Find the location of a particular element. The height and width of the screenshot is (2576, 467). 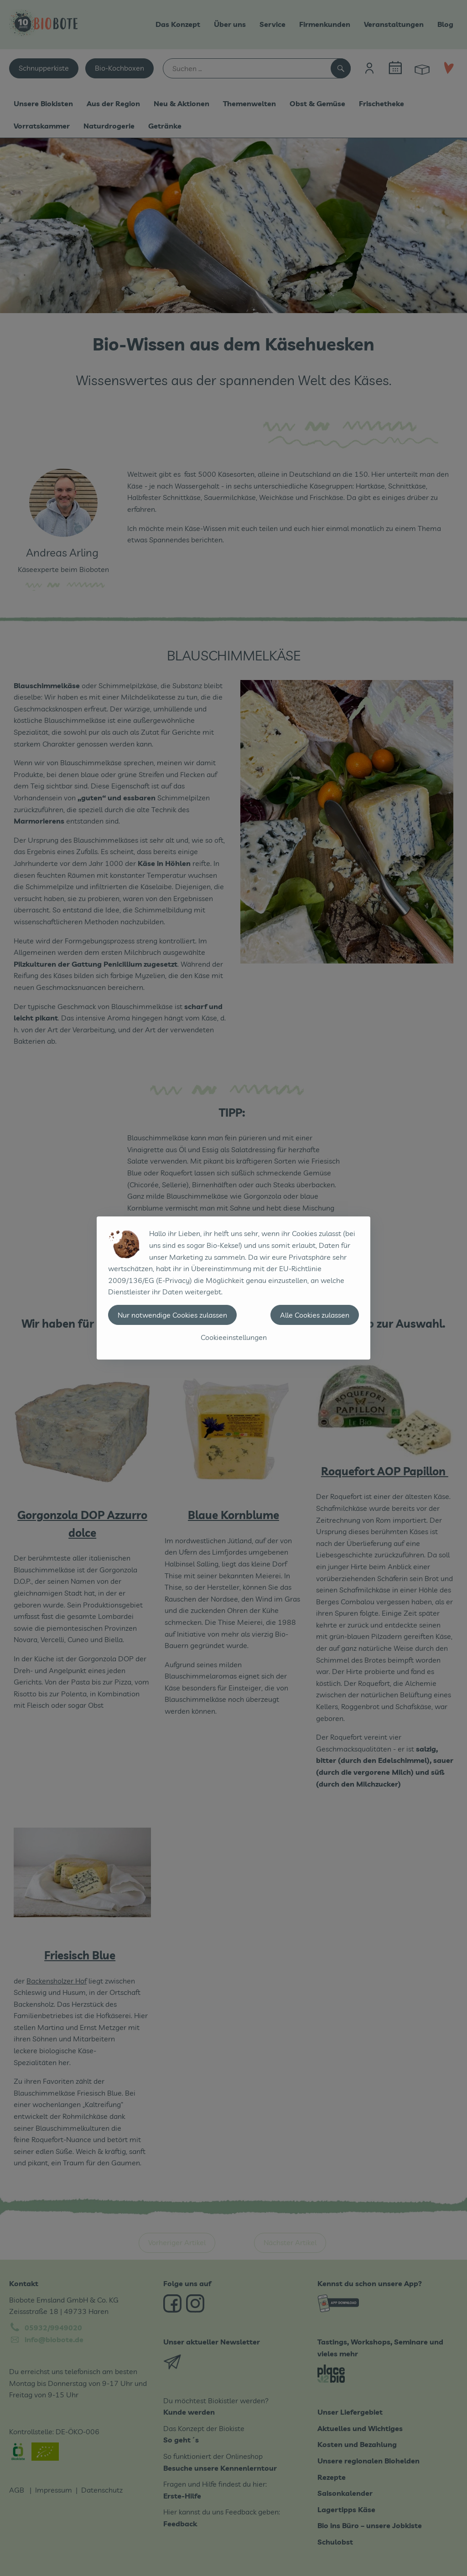

Alle Cookies zulassen is located at coordinates (314, 1314).